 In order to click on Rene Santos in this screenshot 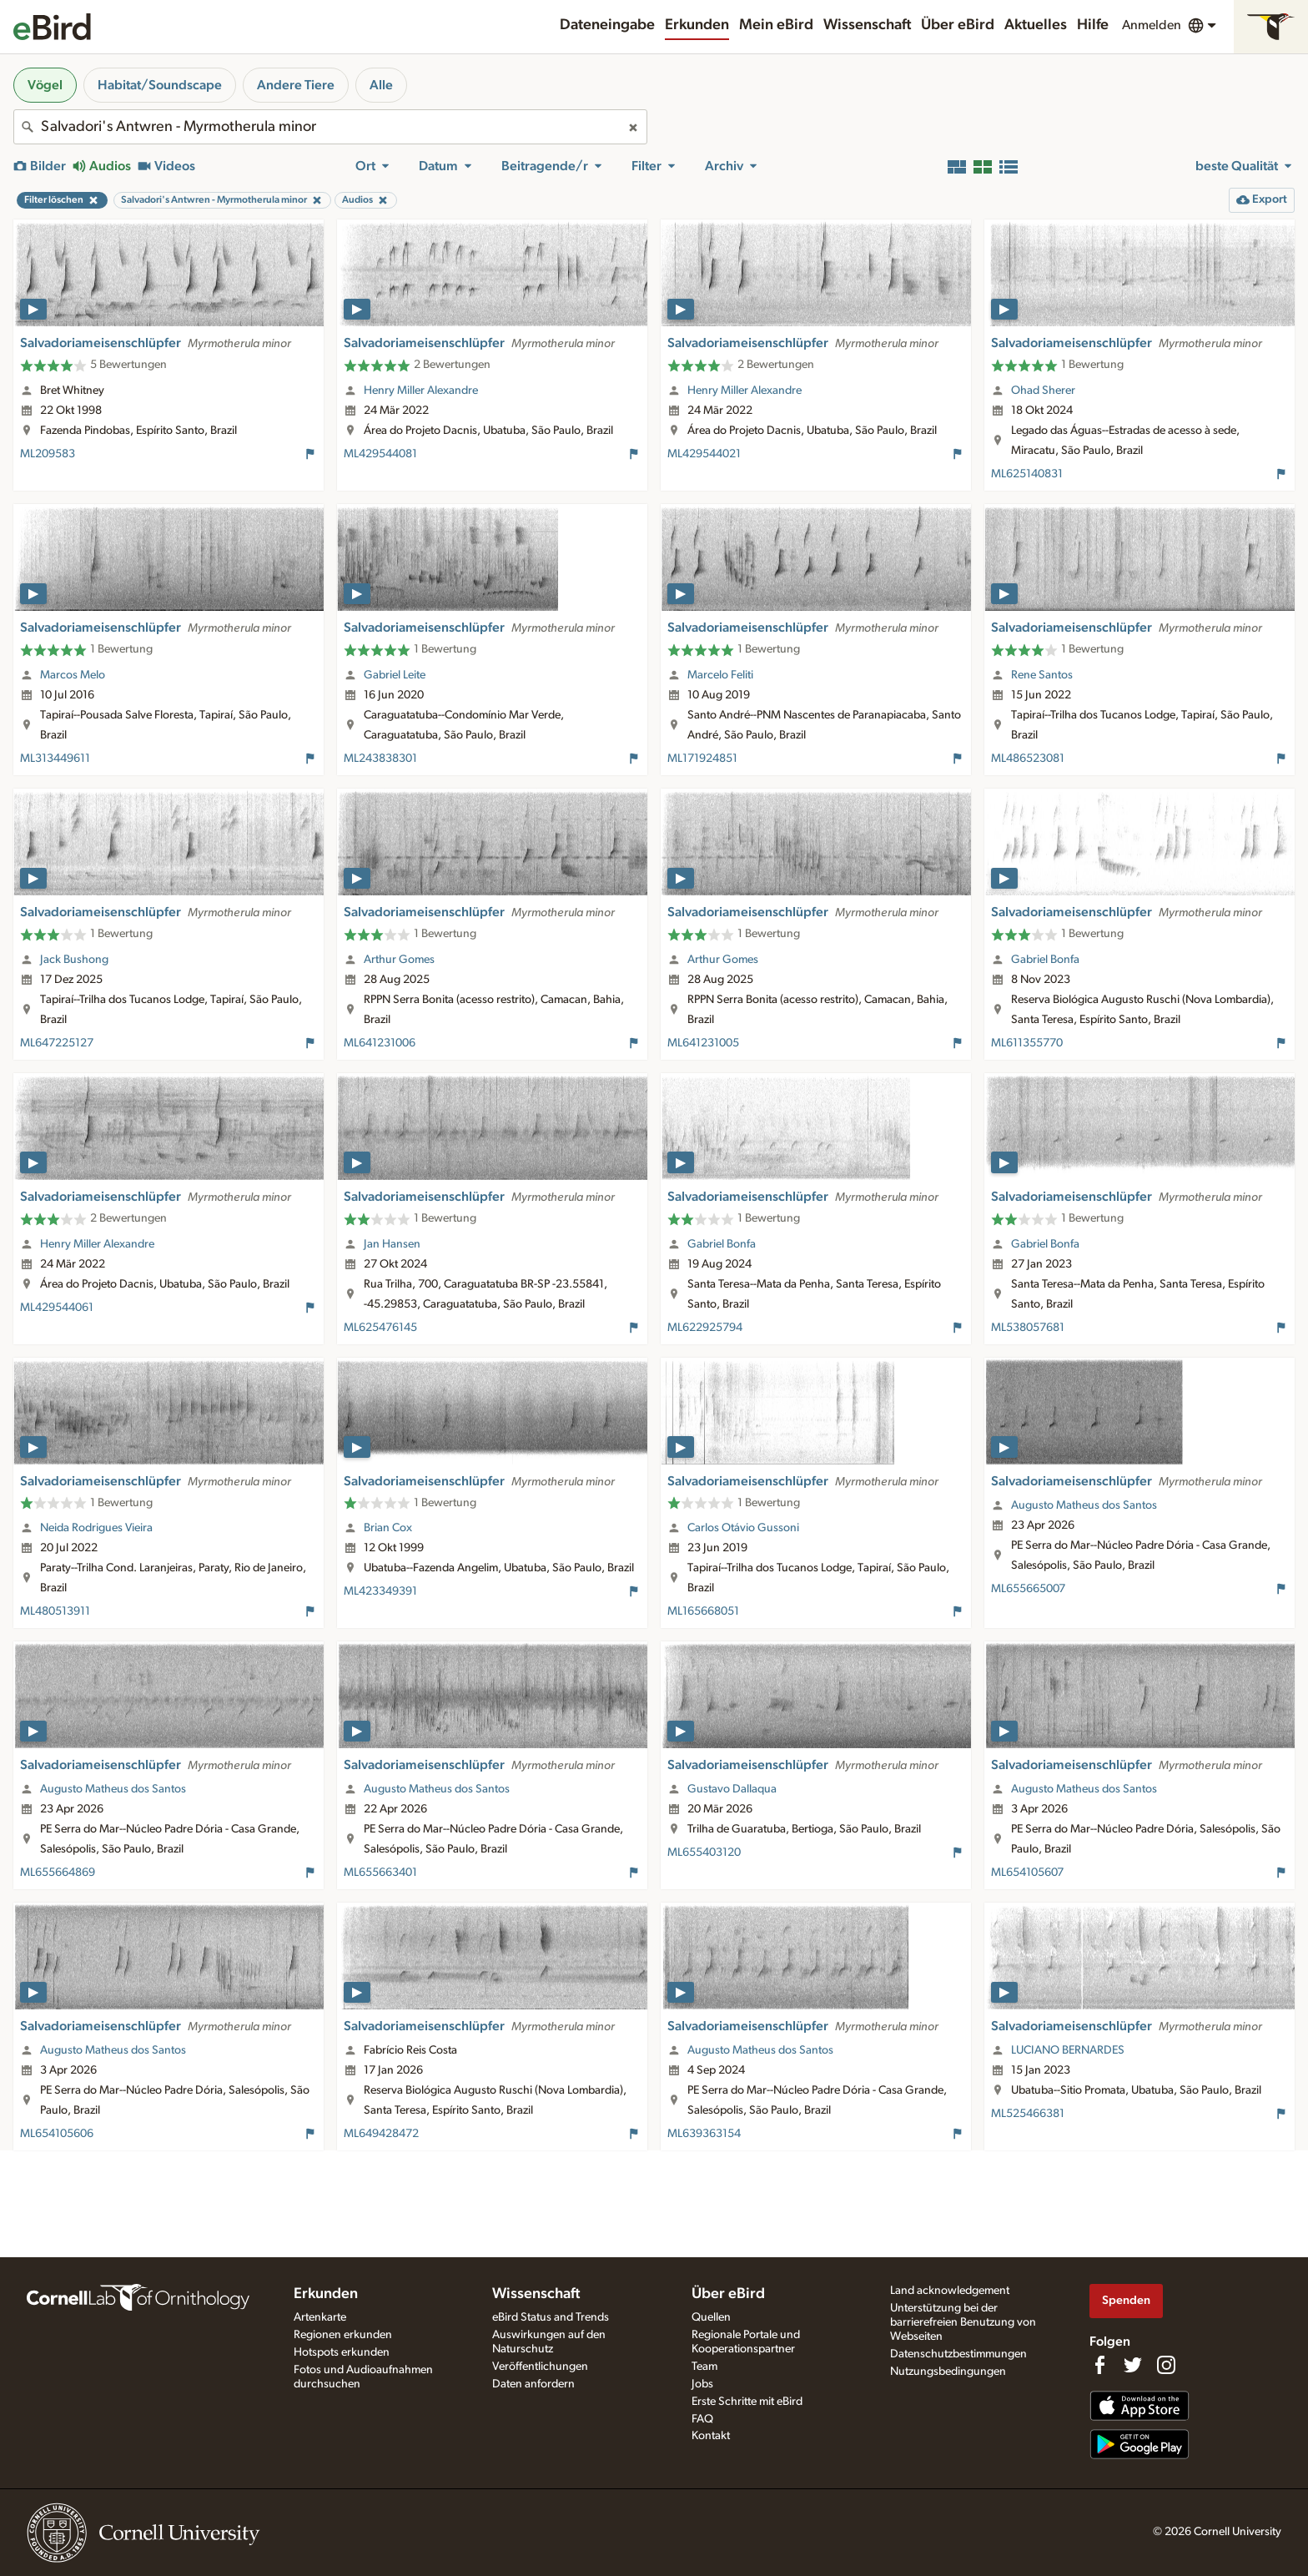, I will do `click(1042, 675)`.